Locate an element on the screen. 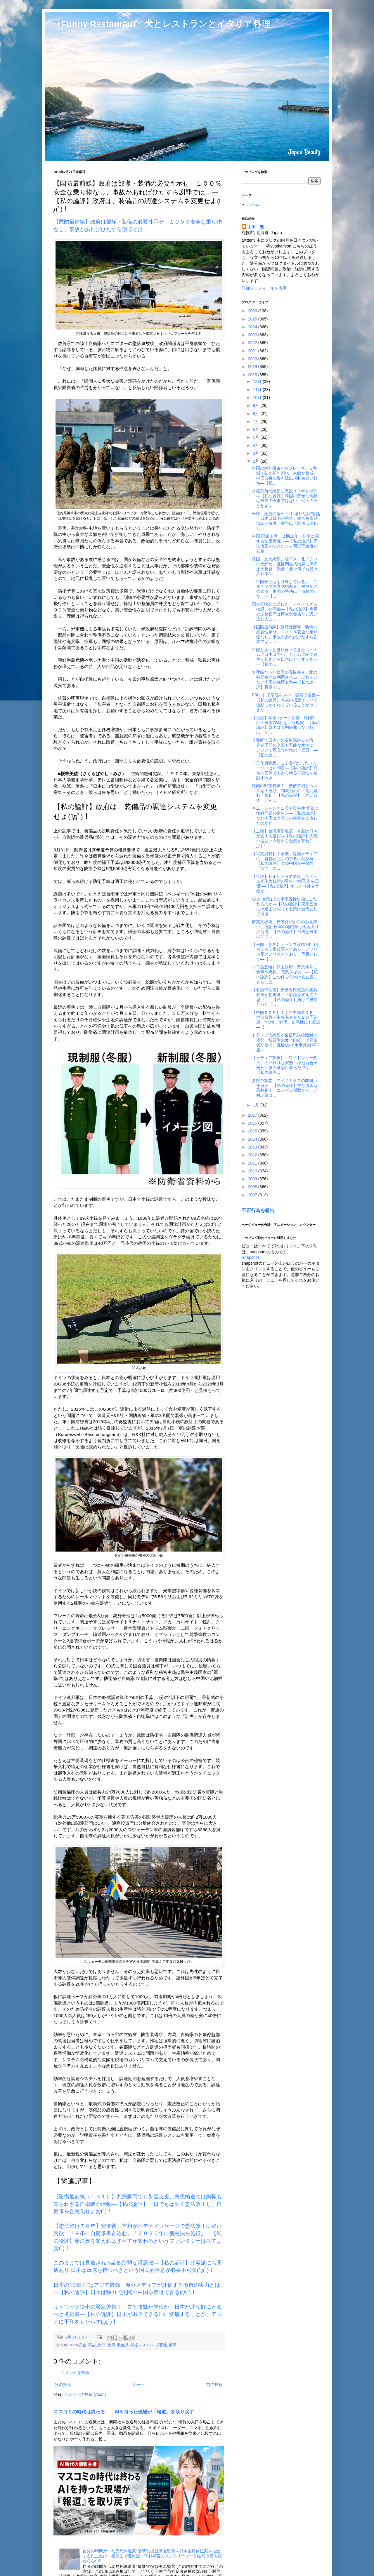 Image resolution: width=374 pixels, height=2576 pixels. 2009 is located at coordinates (253, 1179).